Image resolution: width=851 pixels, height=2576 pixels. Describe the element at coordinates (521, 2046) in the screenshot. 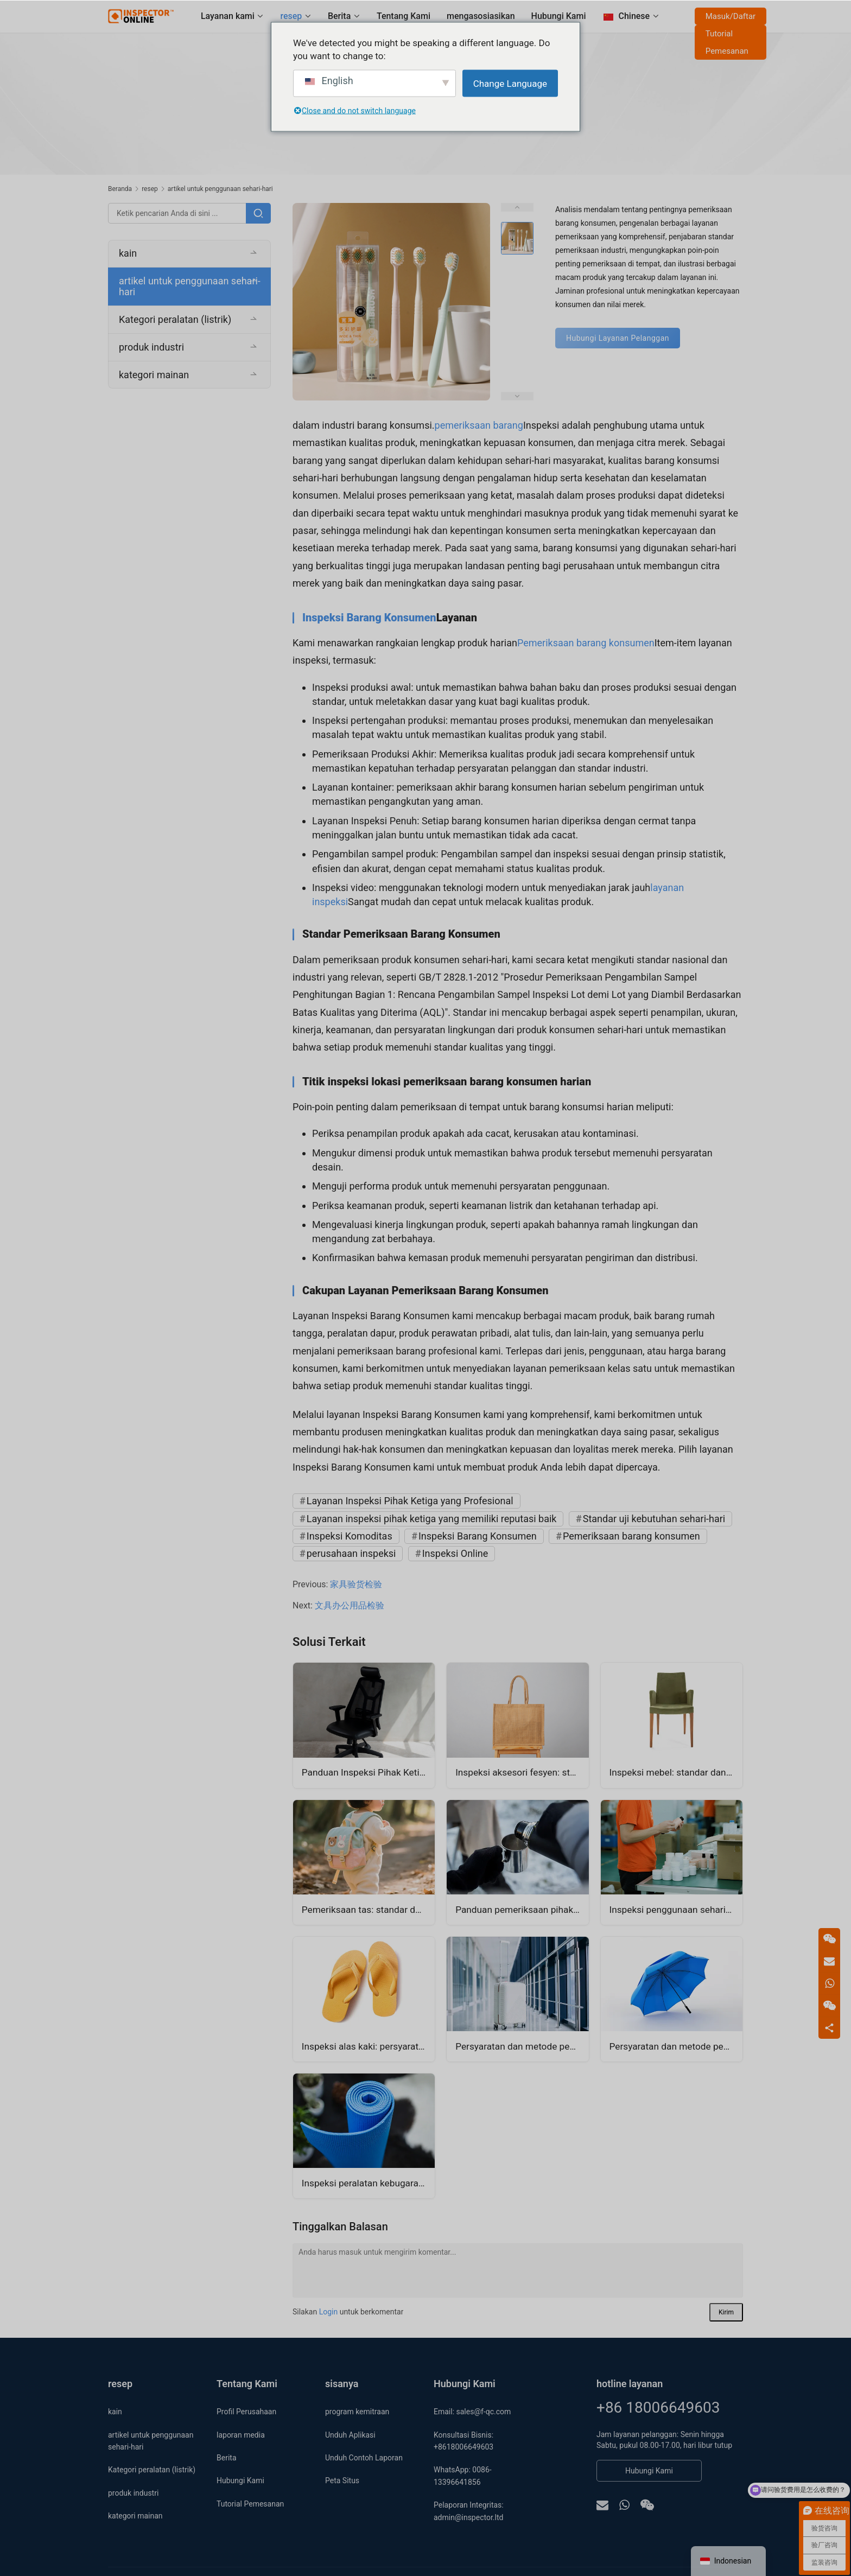

I see `Persyaratan dan metode pemeriksaan kotak troli` at that location.